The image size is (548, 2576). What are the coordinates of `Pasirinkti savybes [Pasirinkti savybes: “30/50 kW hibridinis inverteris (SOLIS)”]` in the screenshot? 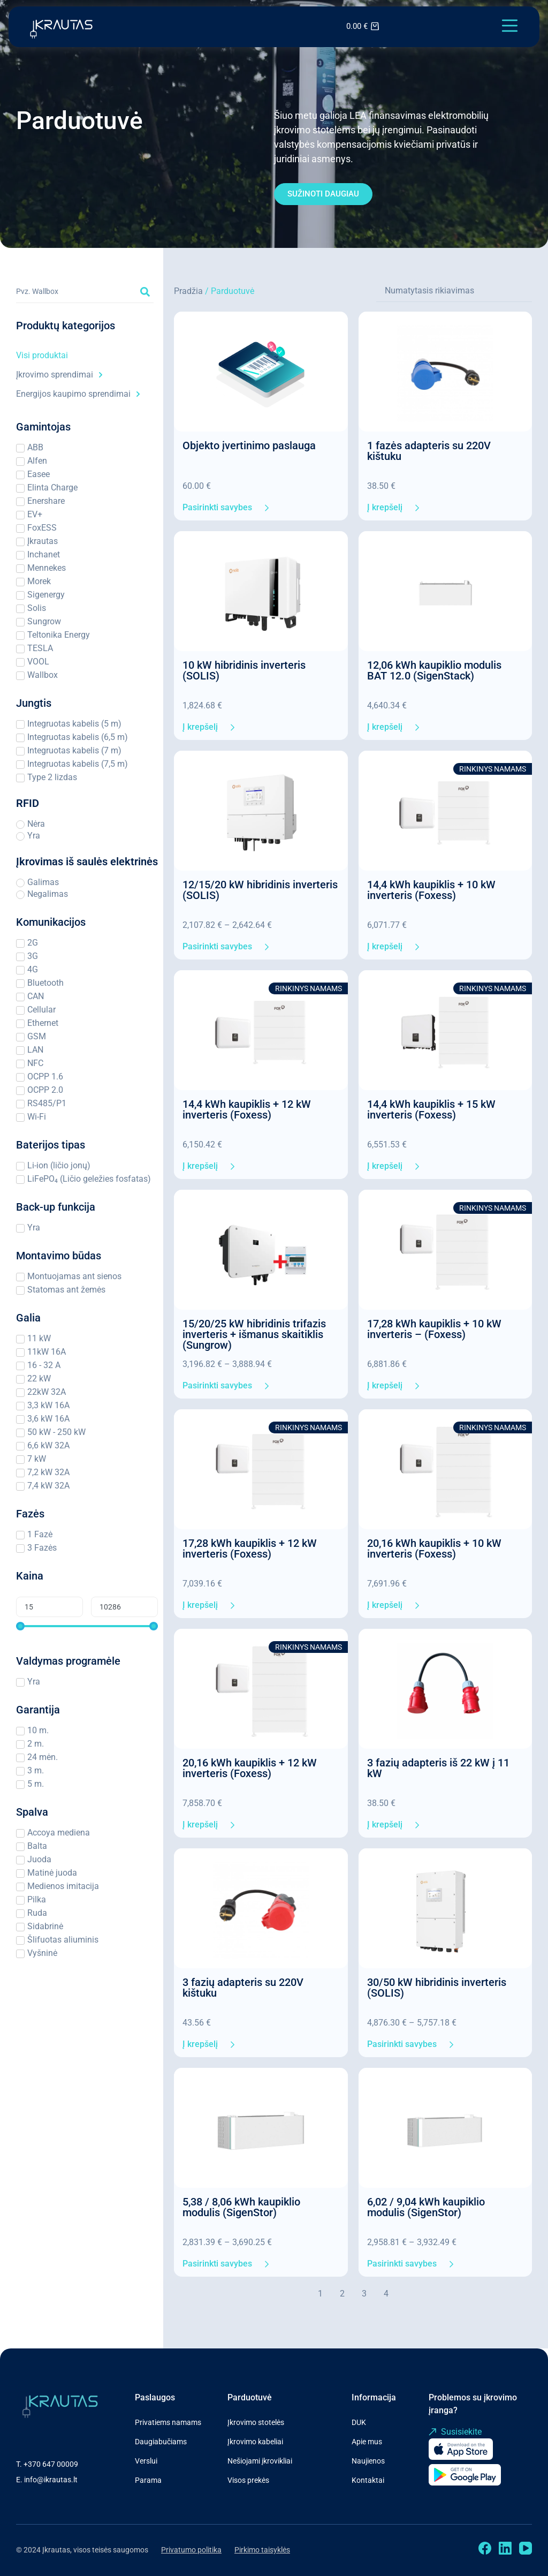 It's located at (402, 2044).